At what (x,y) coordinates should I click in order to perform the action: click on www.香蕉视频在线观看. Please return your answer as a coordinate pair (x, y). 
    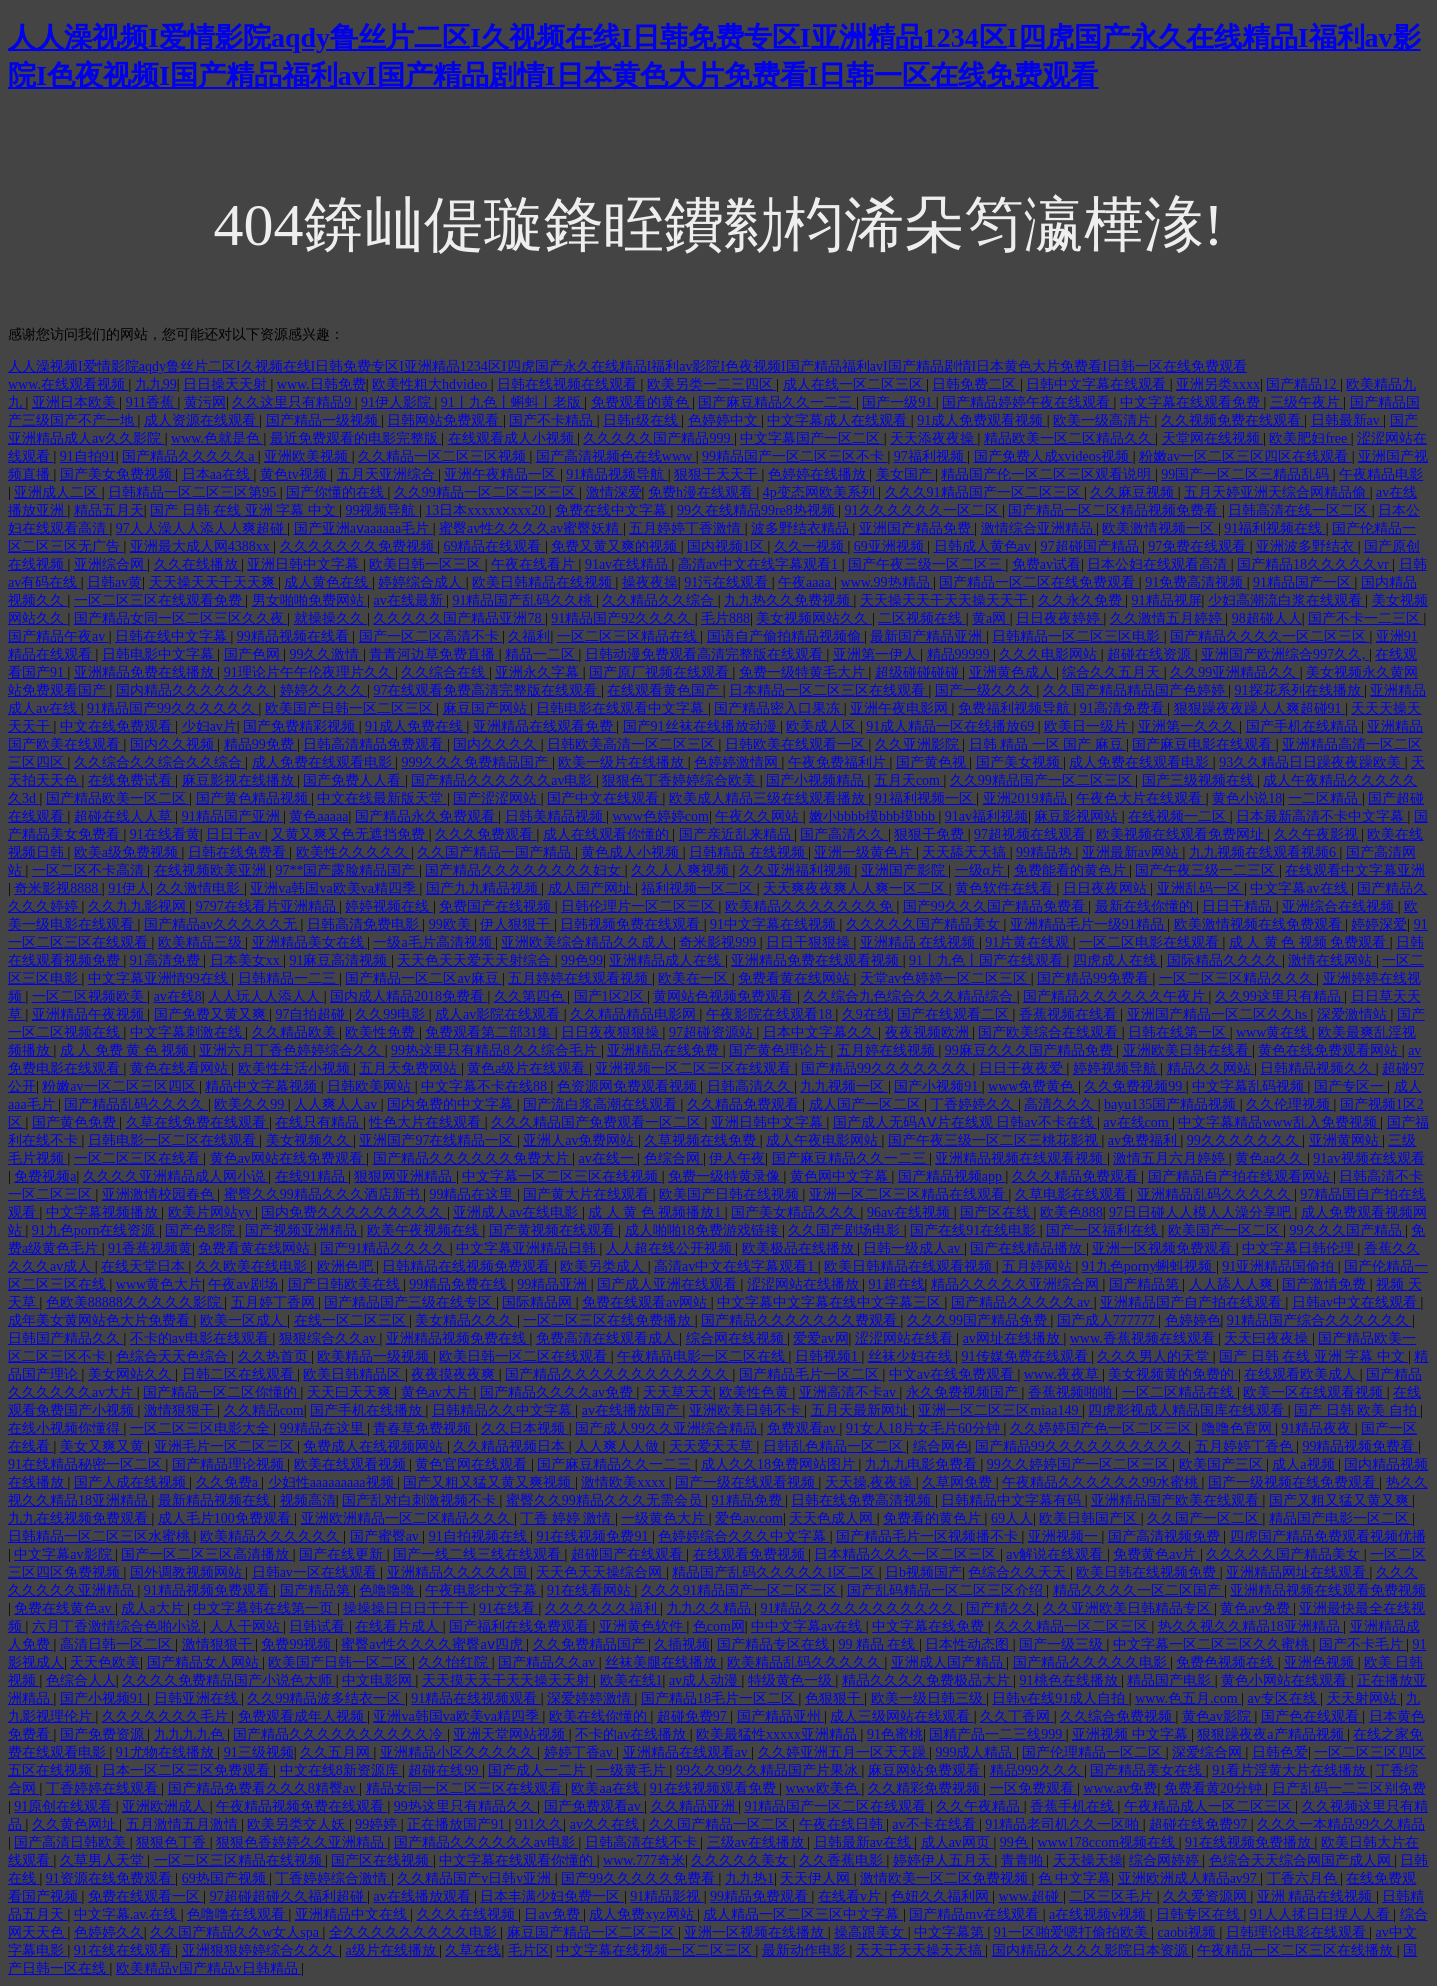
    Looking at the image, I should click on (1144, 1338).